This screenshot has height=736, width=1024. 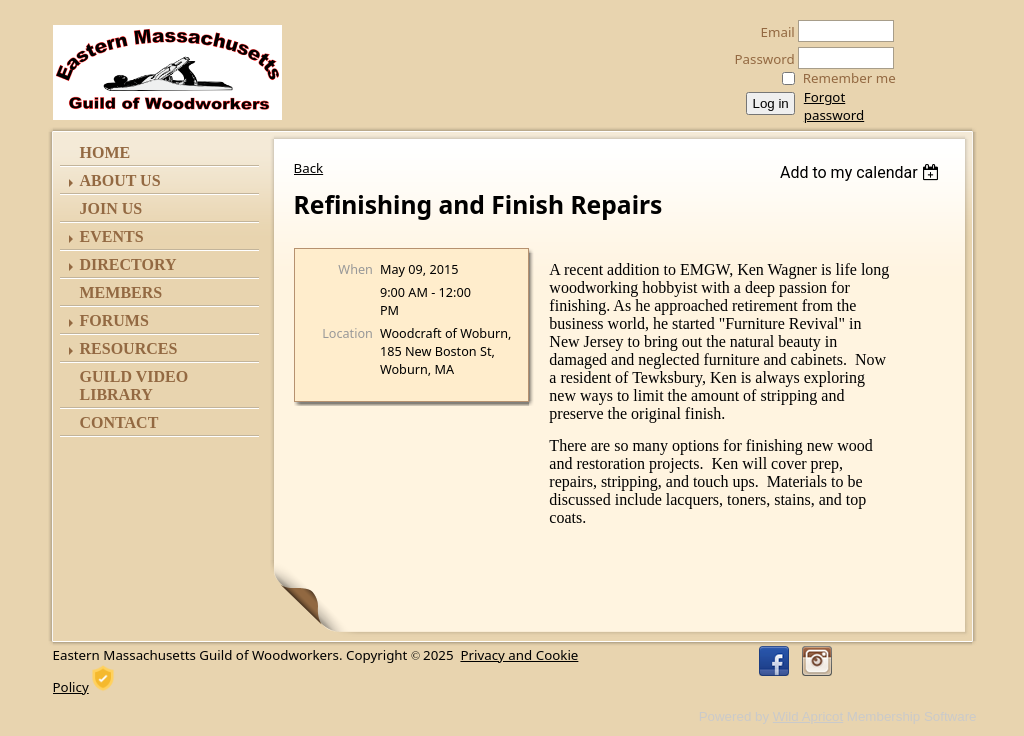 I want to click on Guild Video Library, so click(x=134, y=385).